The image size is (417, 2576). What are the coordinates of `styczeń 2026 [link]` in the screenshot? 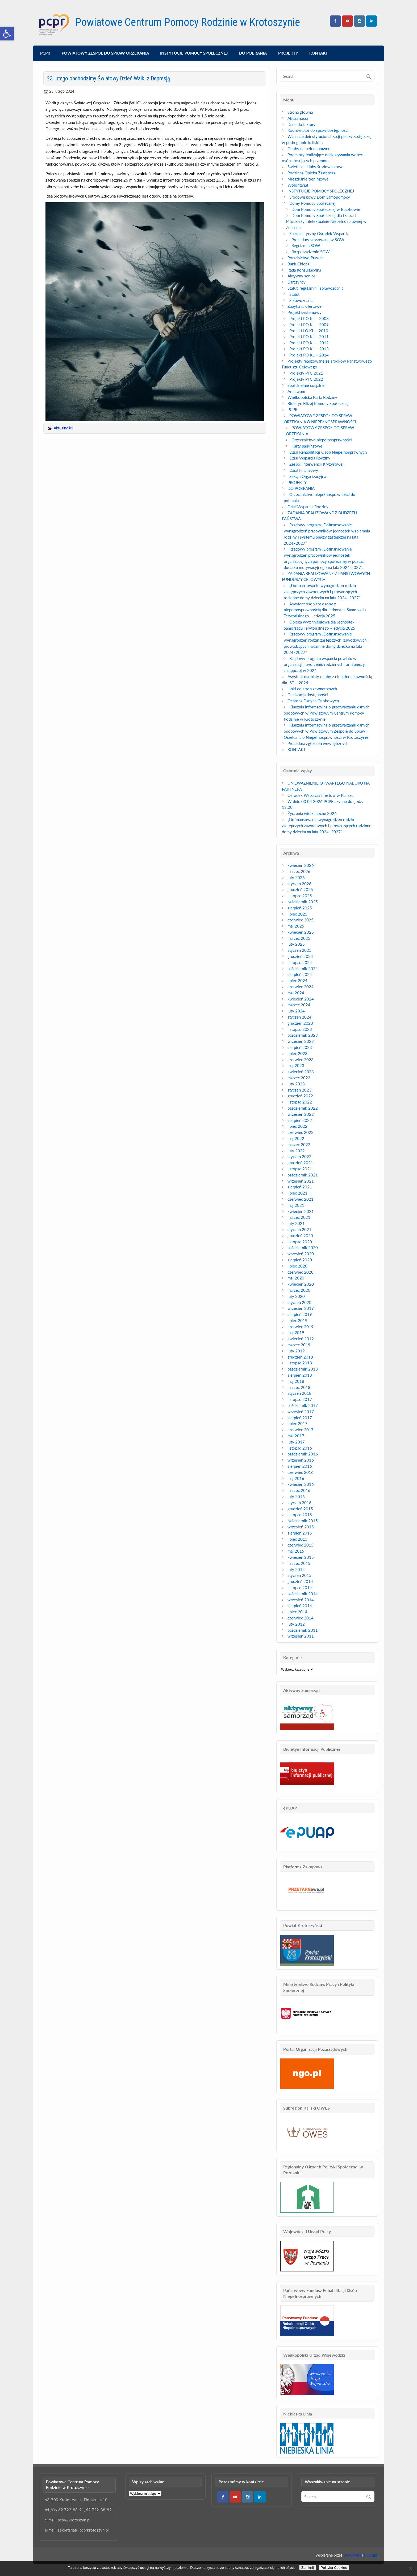 It's located at (299, 883).